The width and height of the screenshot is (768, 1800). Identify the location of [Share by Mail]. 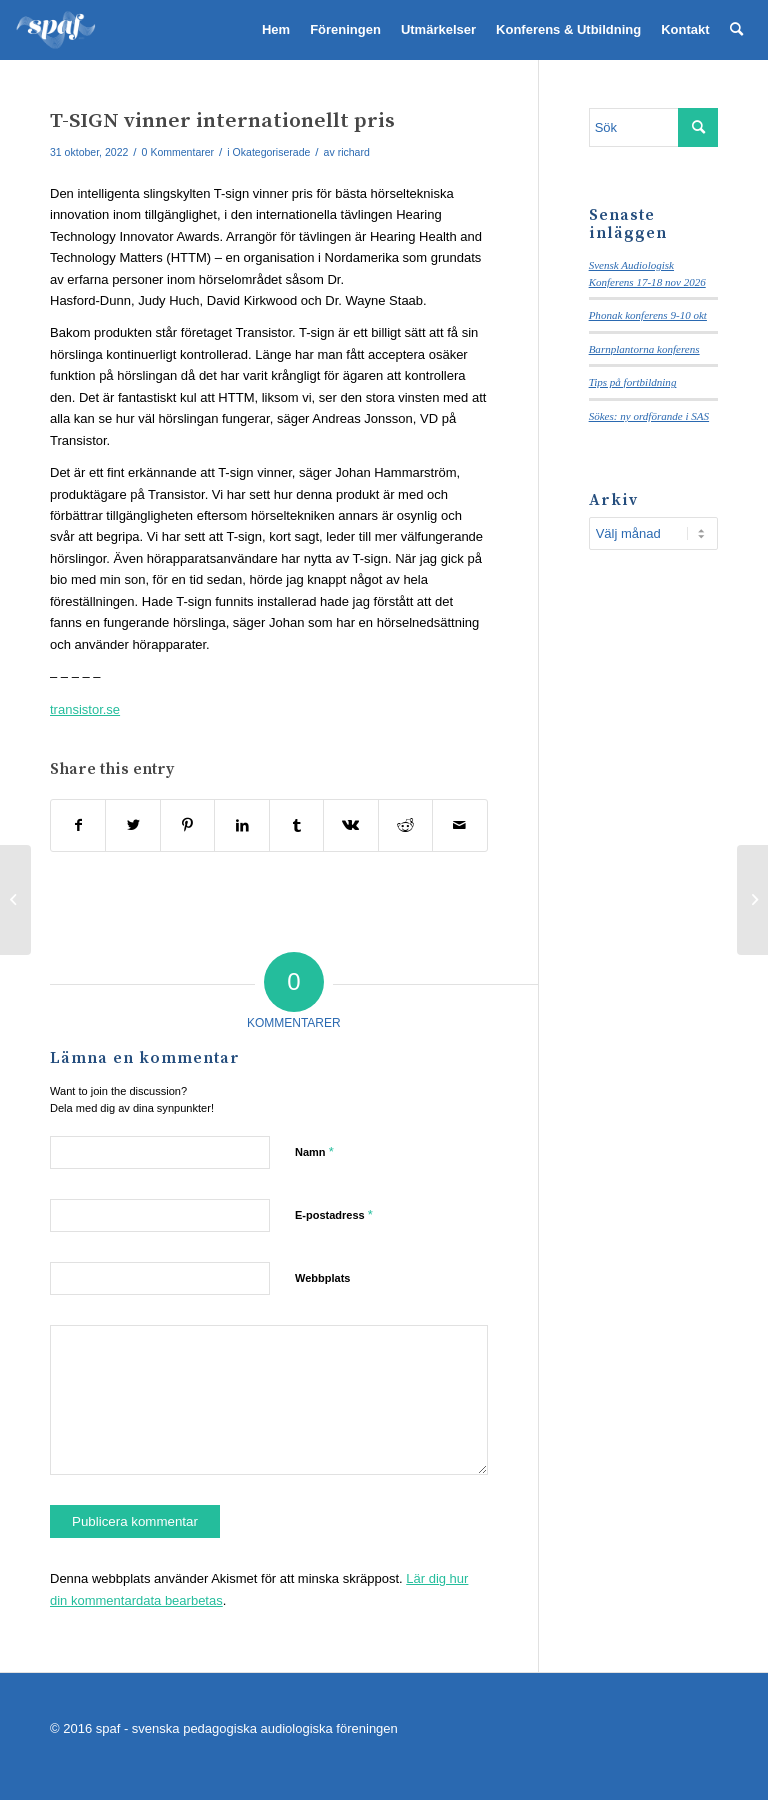
(459, 825).